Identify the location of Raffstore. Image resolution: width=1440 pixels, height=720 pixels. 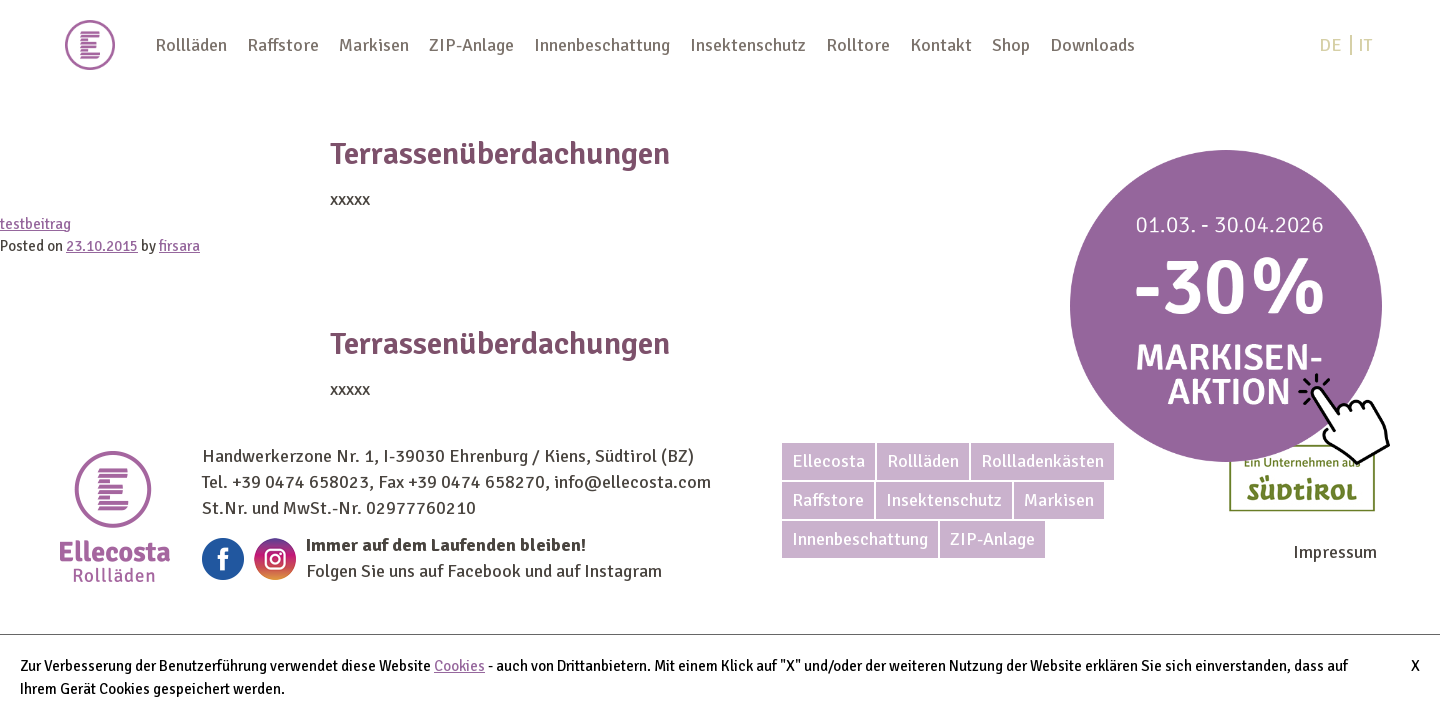
(283, 45).